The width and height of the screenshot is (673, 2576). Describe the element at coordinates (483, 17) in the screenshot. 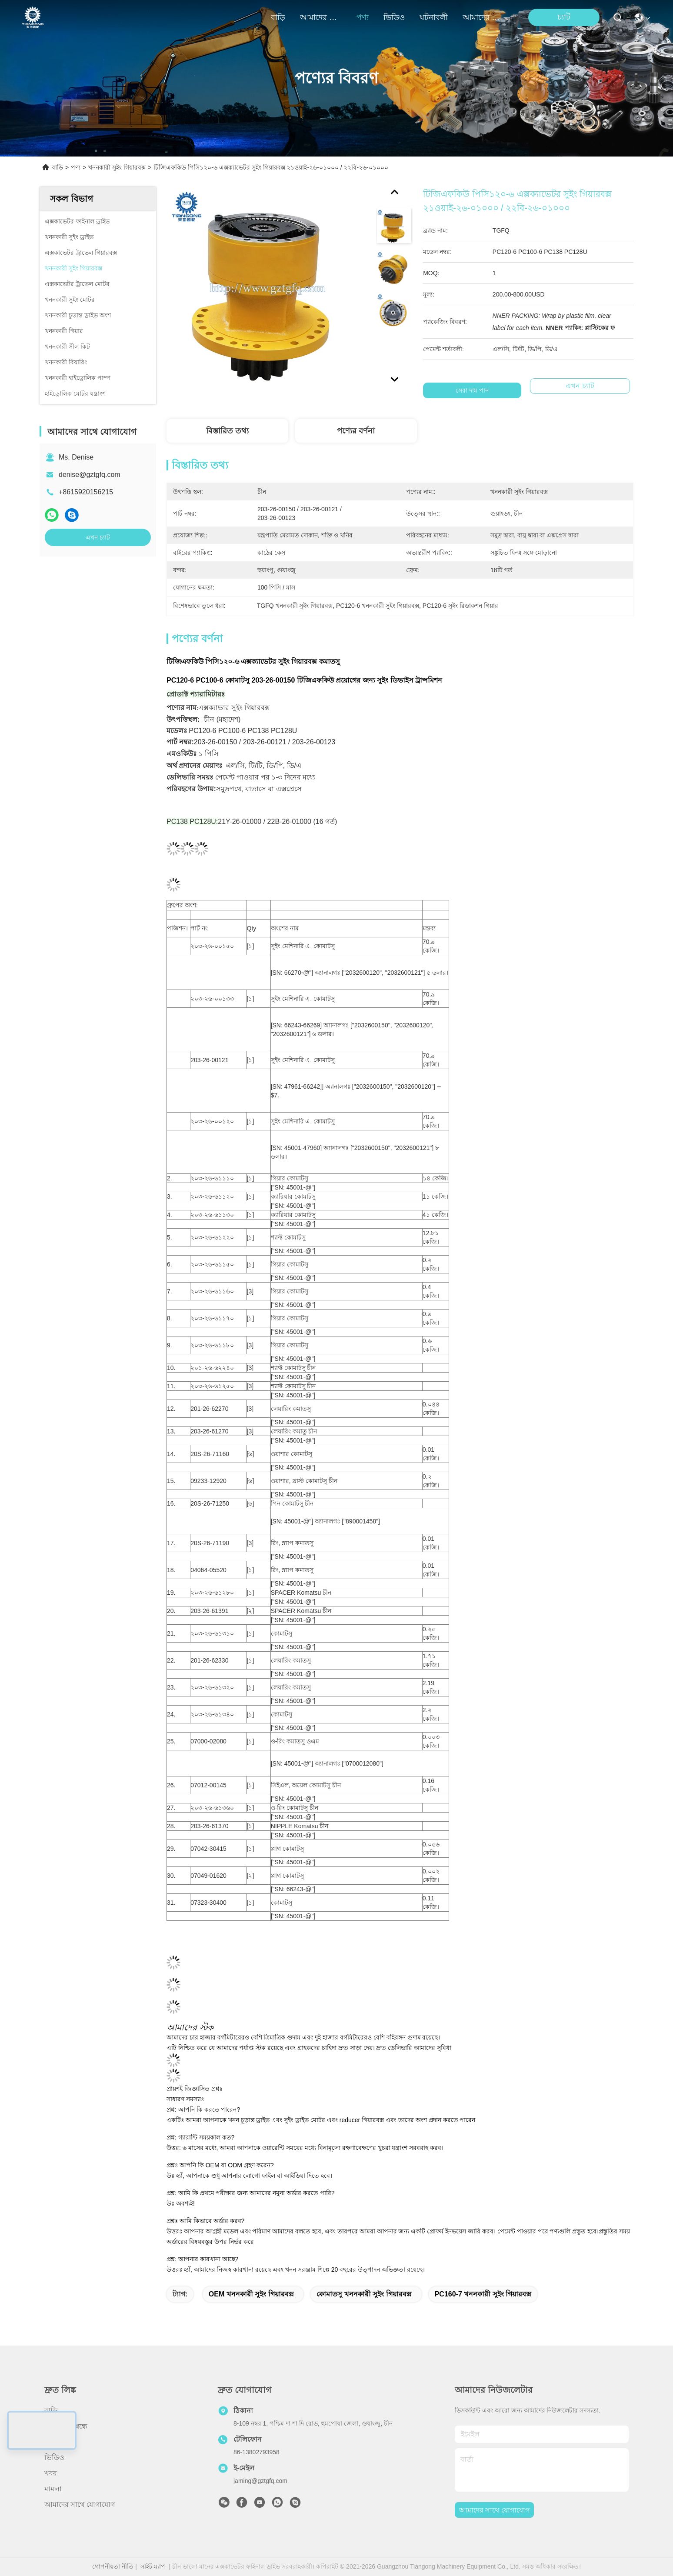

I see `আমাদের সাথে যোগাযোগ` at that location.